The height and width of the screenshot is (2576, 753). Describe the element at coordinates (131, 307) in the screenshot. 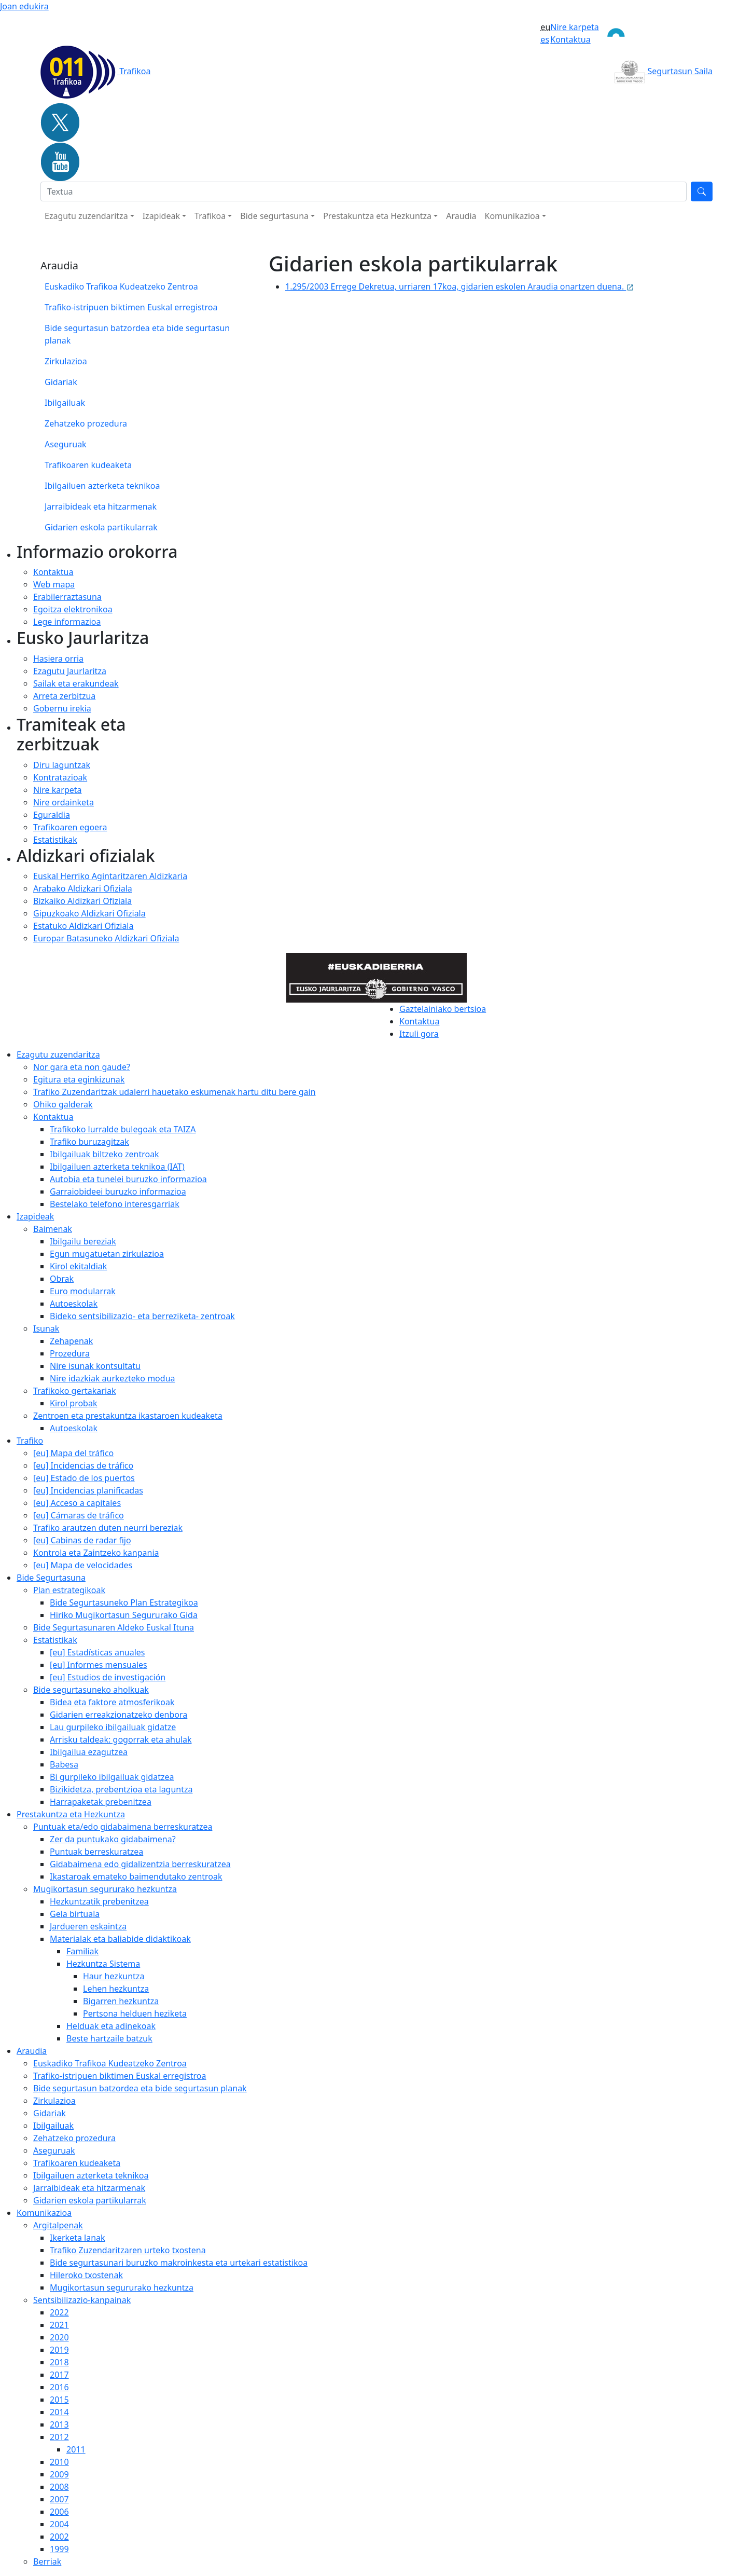

I see `Trafiko-istripuen biktimen Euskal erregistroa` at that location.